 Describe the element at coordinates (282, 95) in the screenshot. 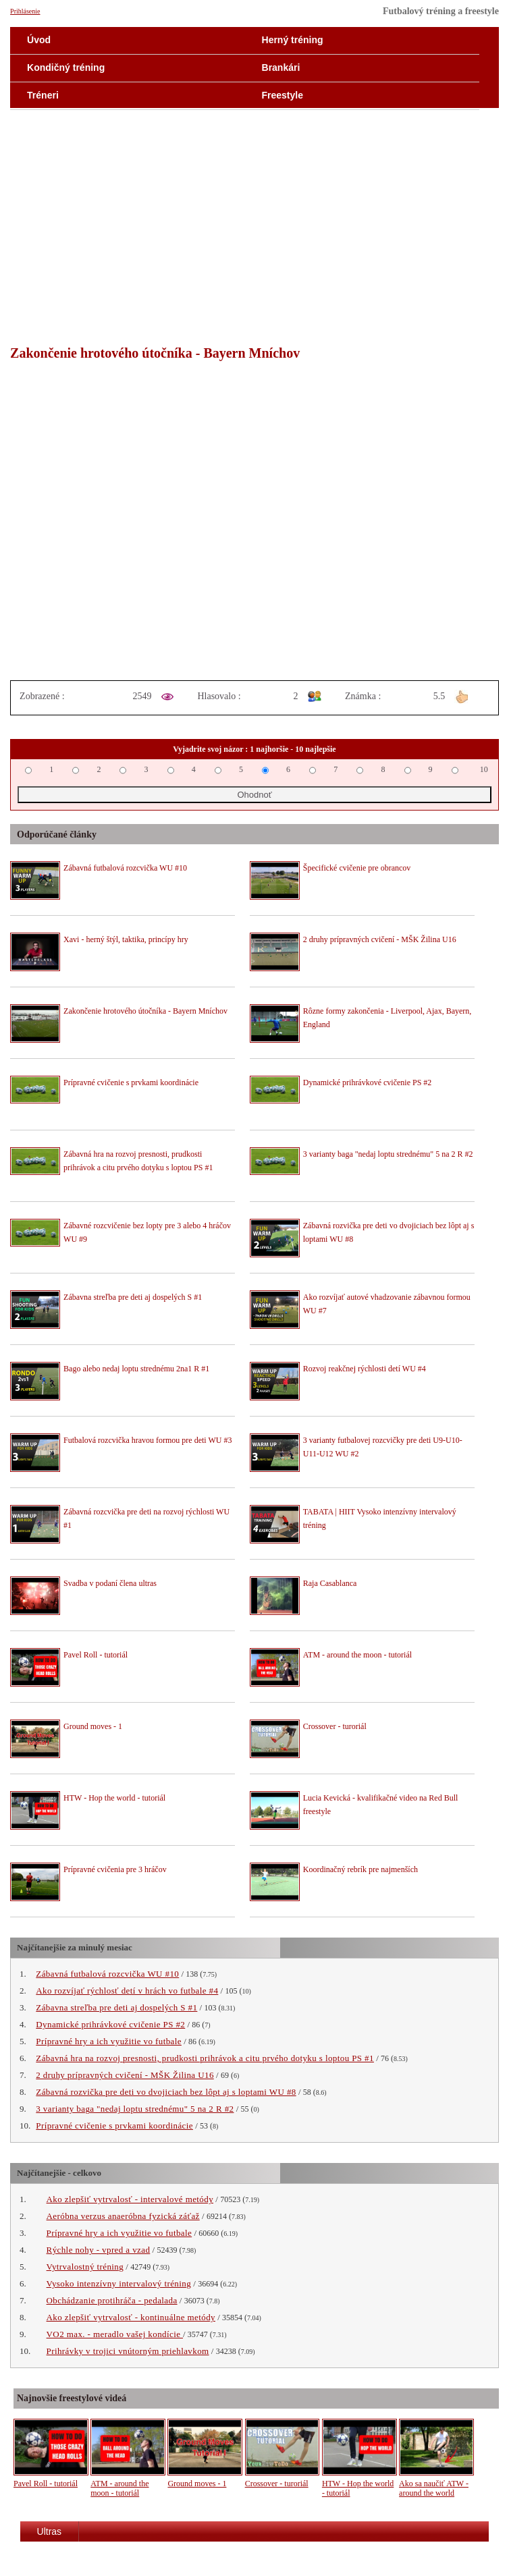

I see `Freestyle` at that location.